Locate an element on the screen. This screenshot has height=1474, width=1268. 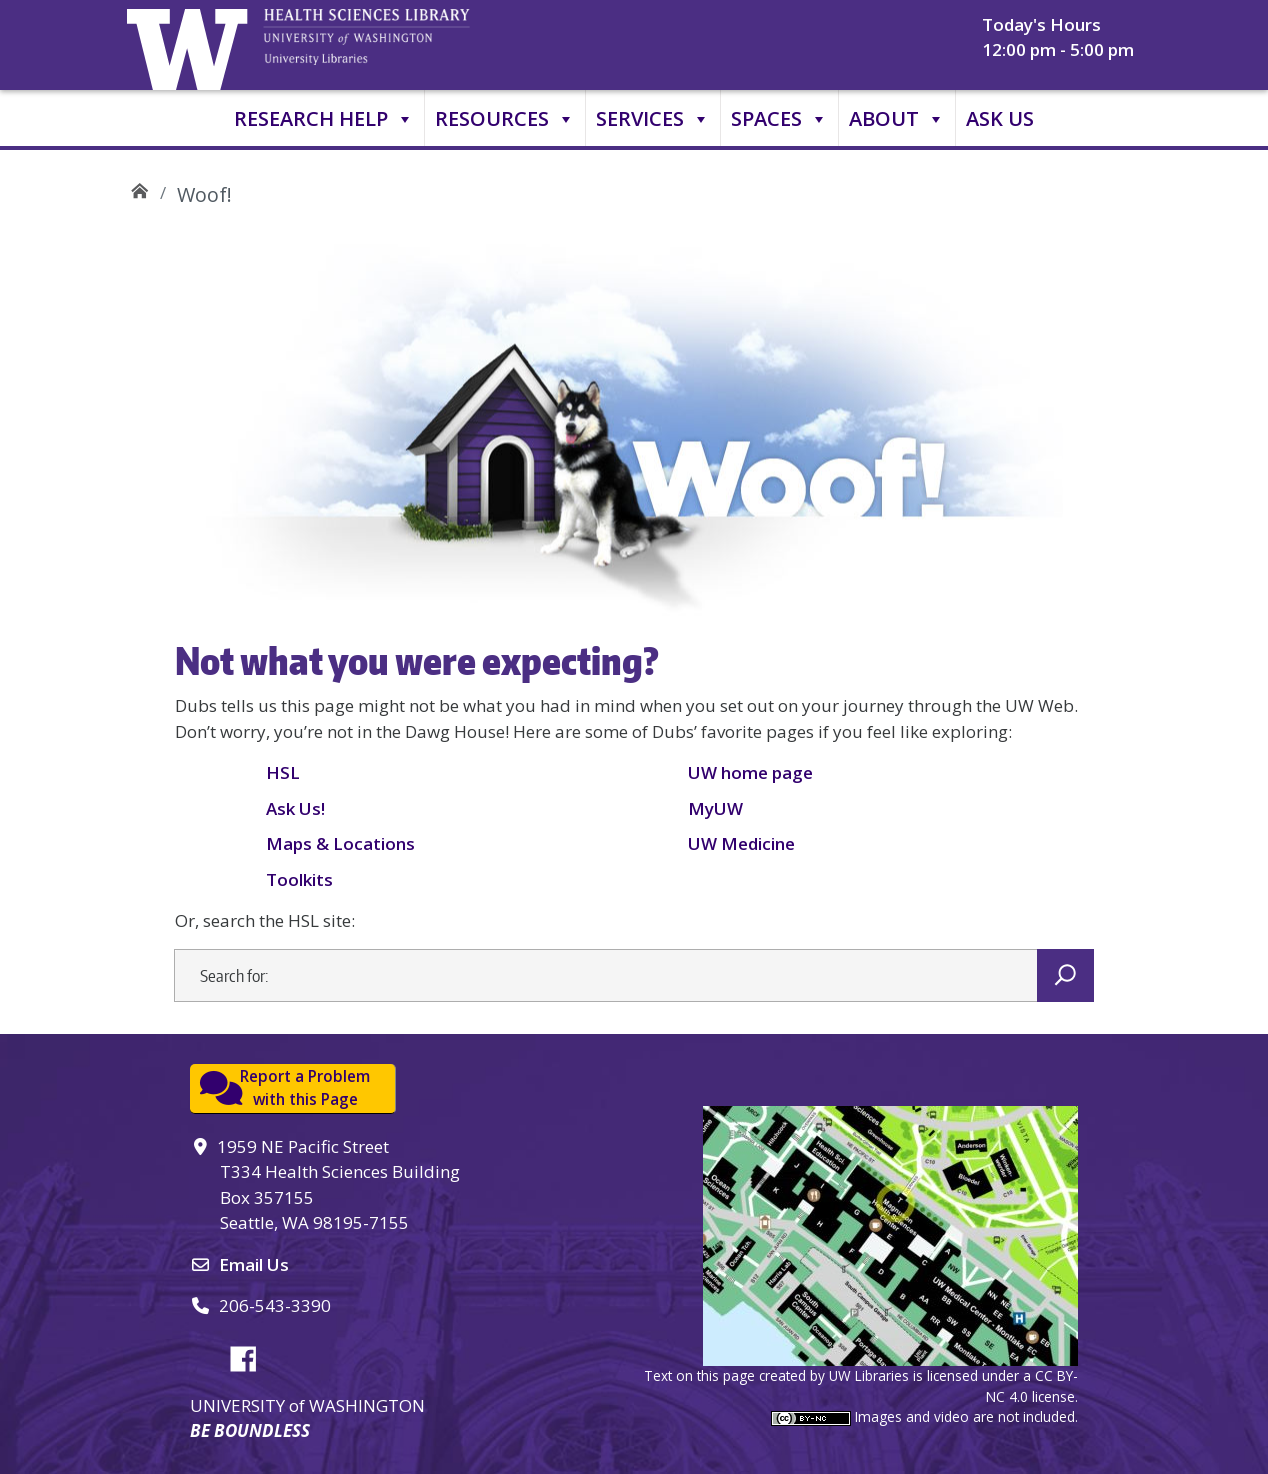
Email Us is located at coordinates (254, 1264).